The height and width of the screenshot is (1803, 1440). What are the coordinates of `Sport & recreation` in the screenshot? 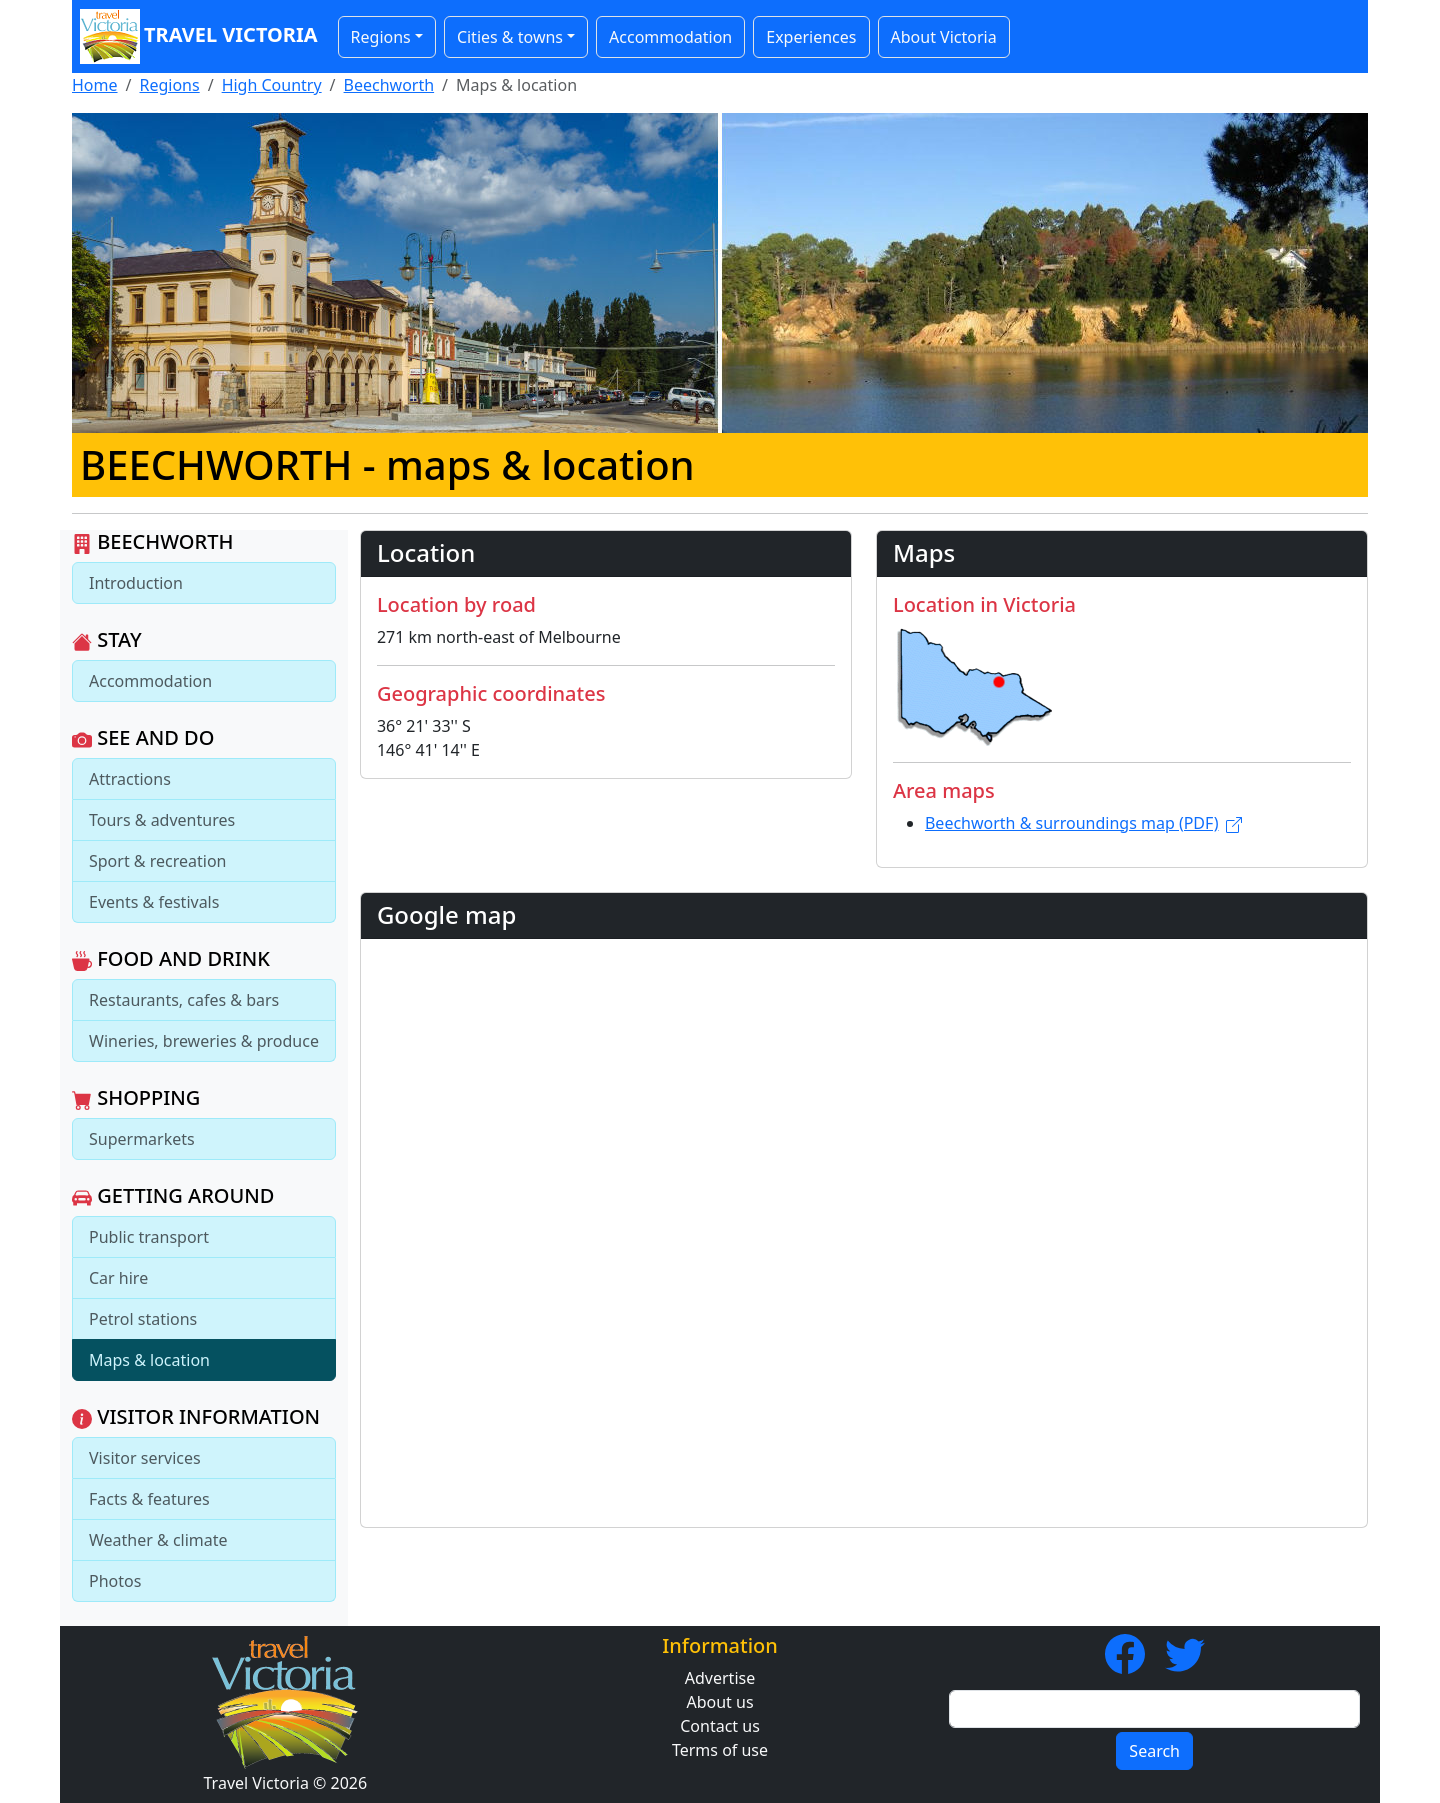 It's located at (157, 861).